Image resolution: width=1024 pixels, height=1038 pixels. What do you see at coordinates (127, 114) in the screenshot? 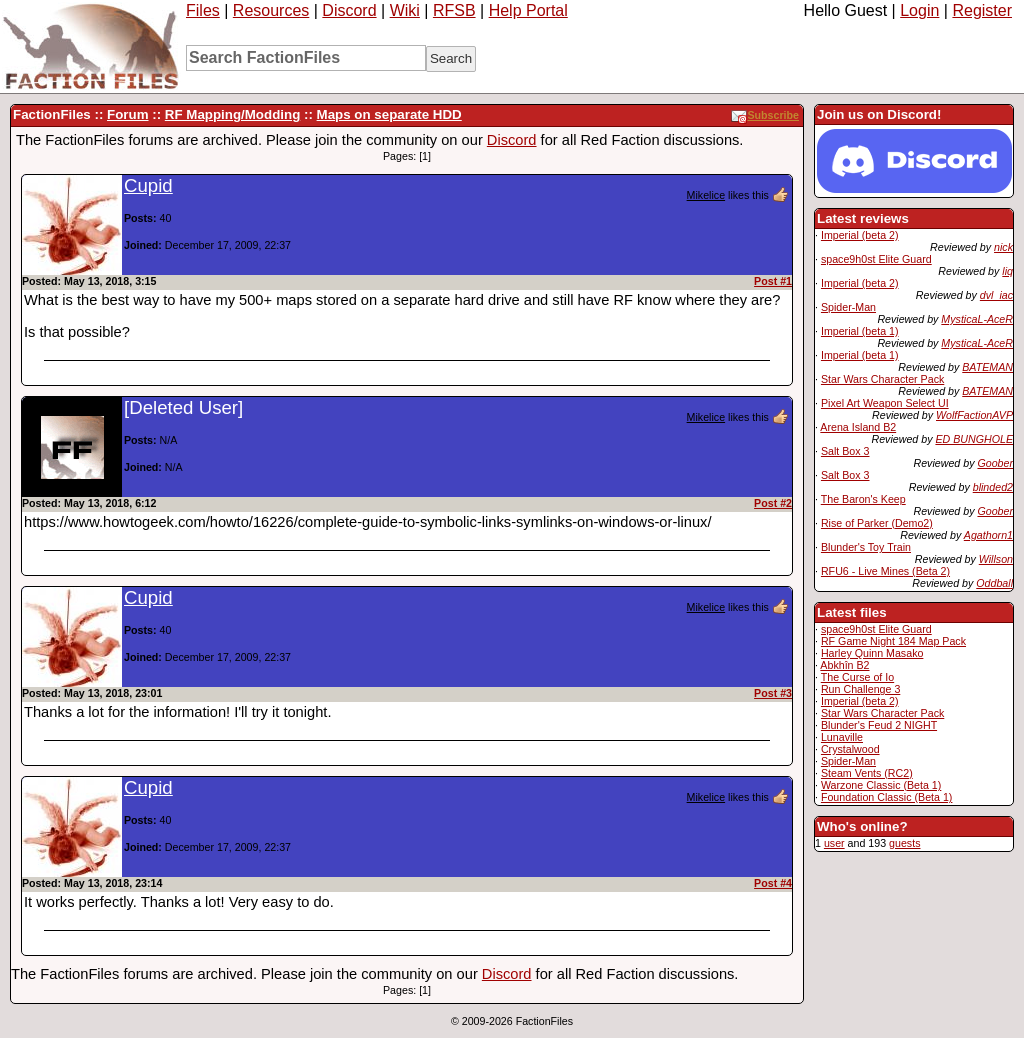
I see `Forum` at bounding box center [127, 114].